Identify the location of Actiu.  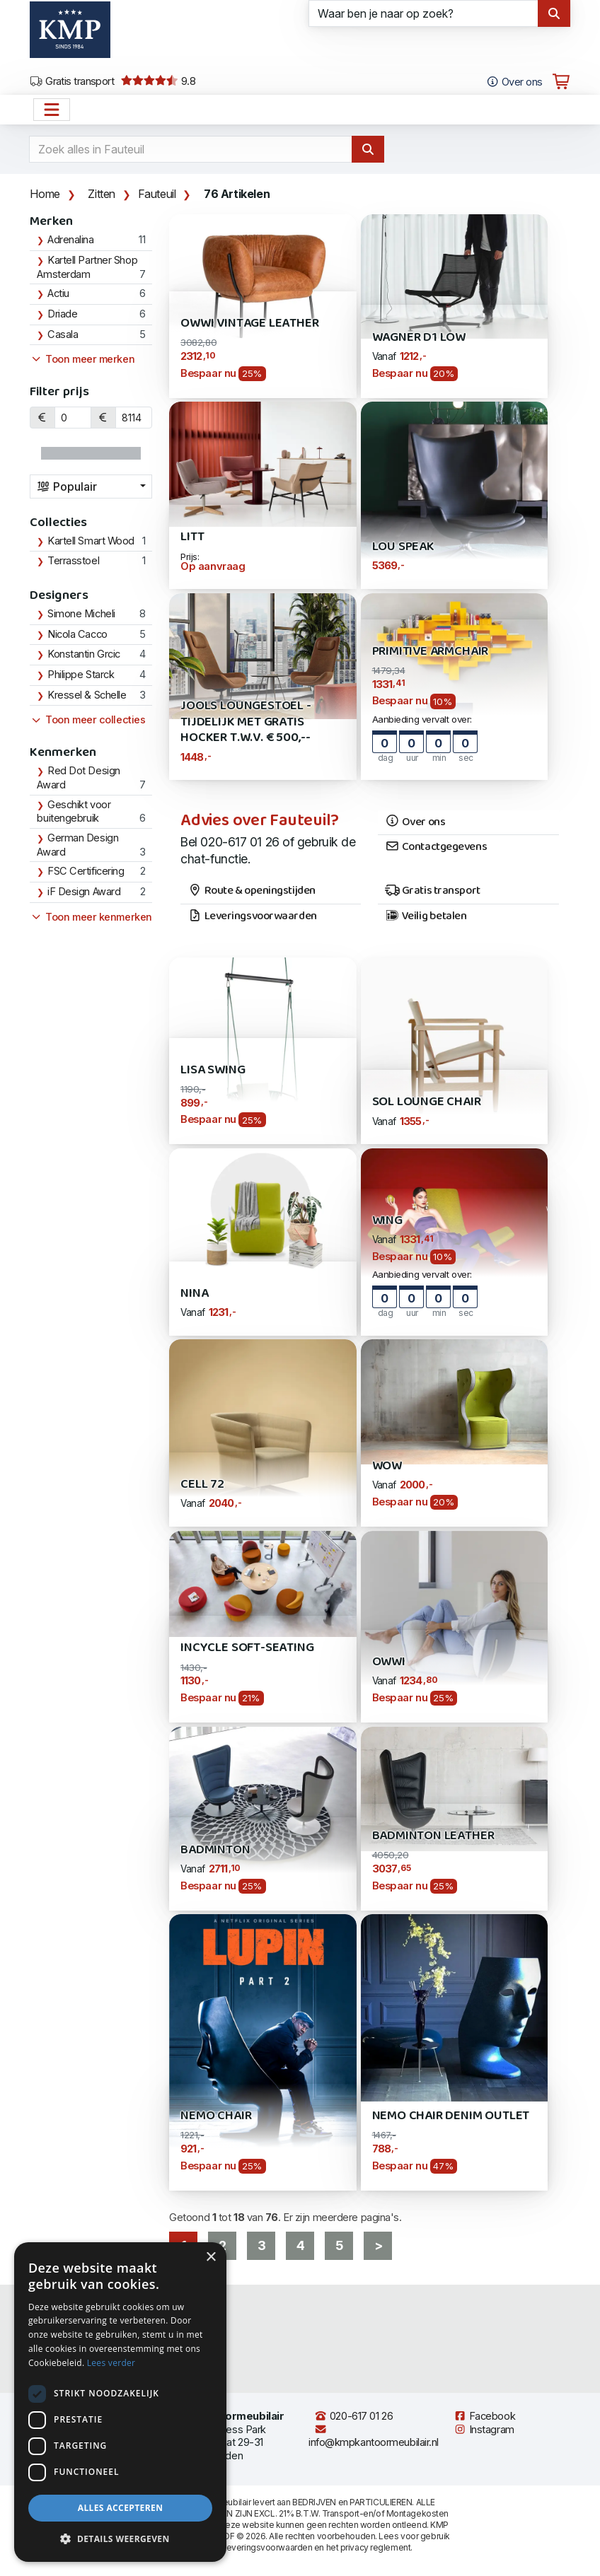
(58, 293).